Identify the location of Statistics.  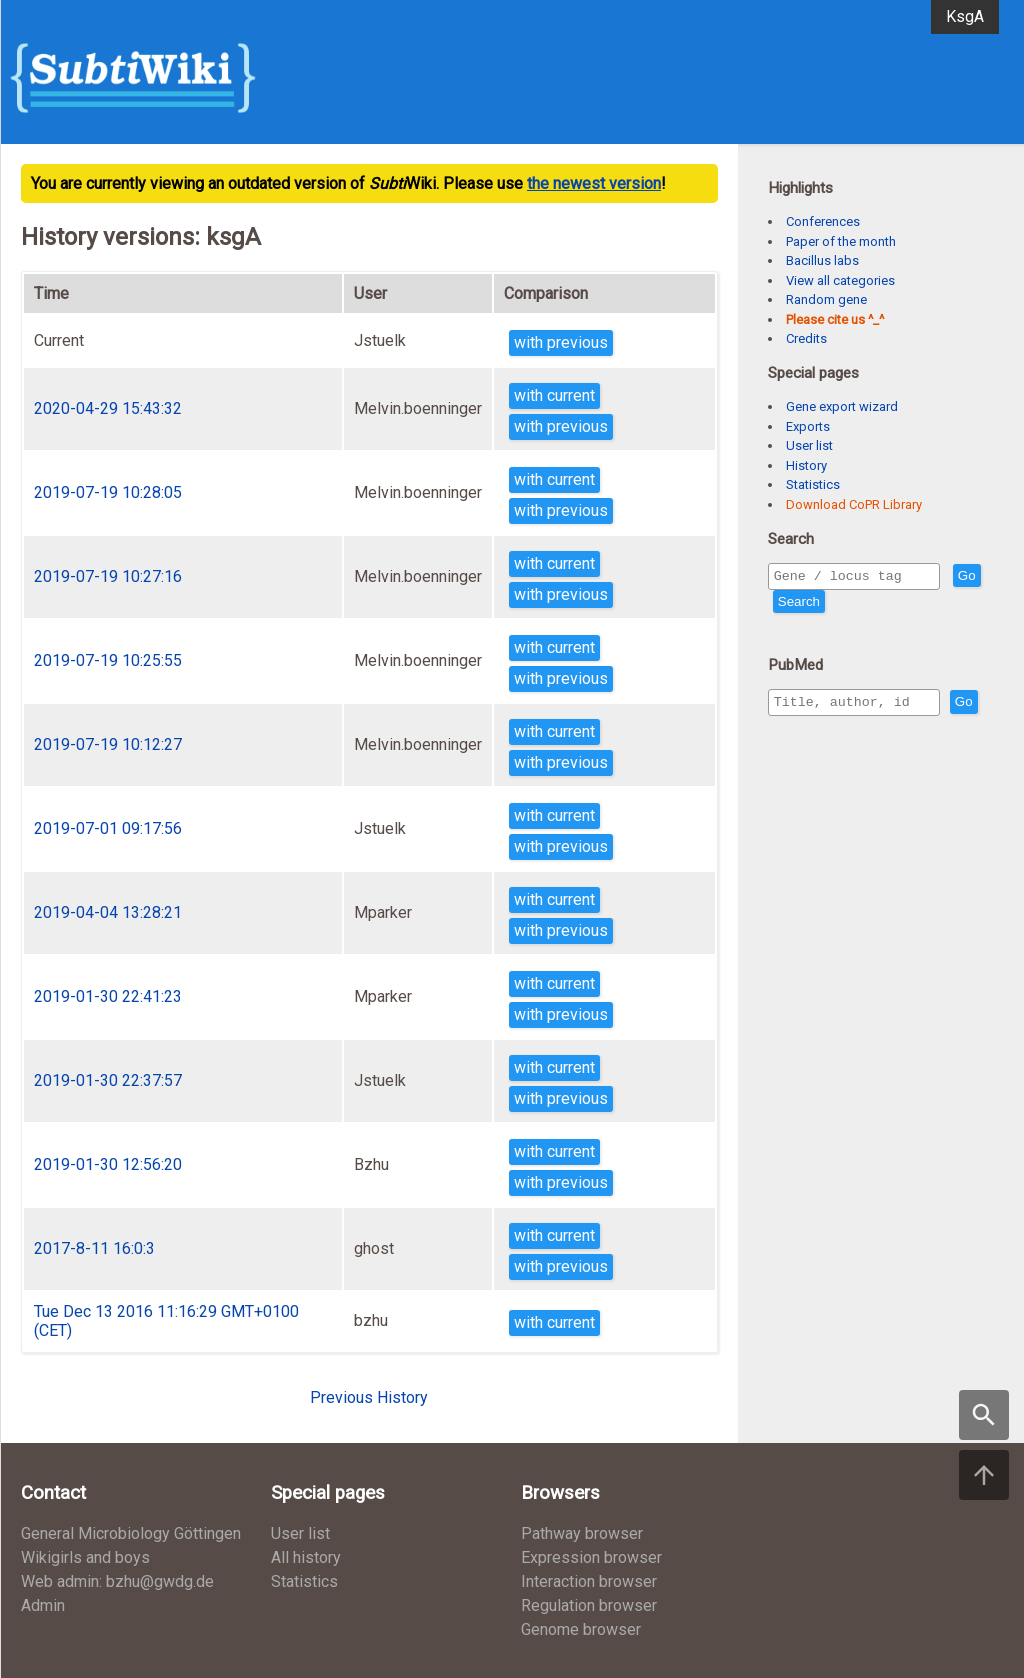
(813, 484).